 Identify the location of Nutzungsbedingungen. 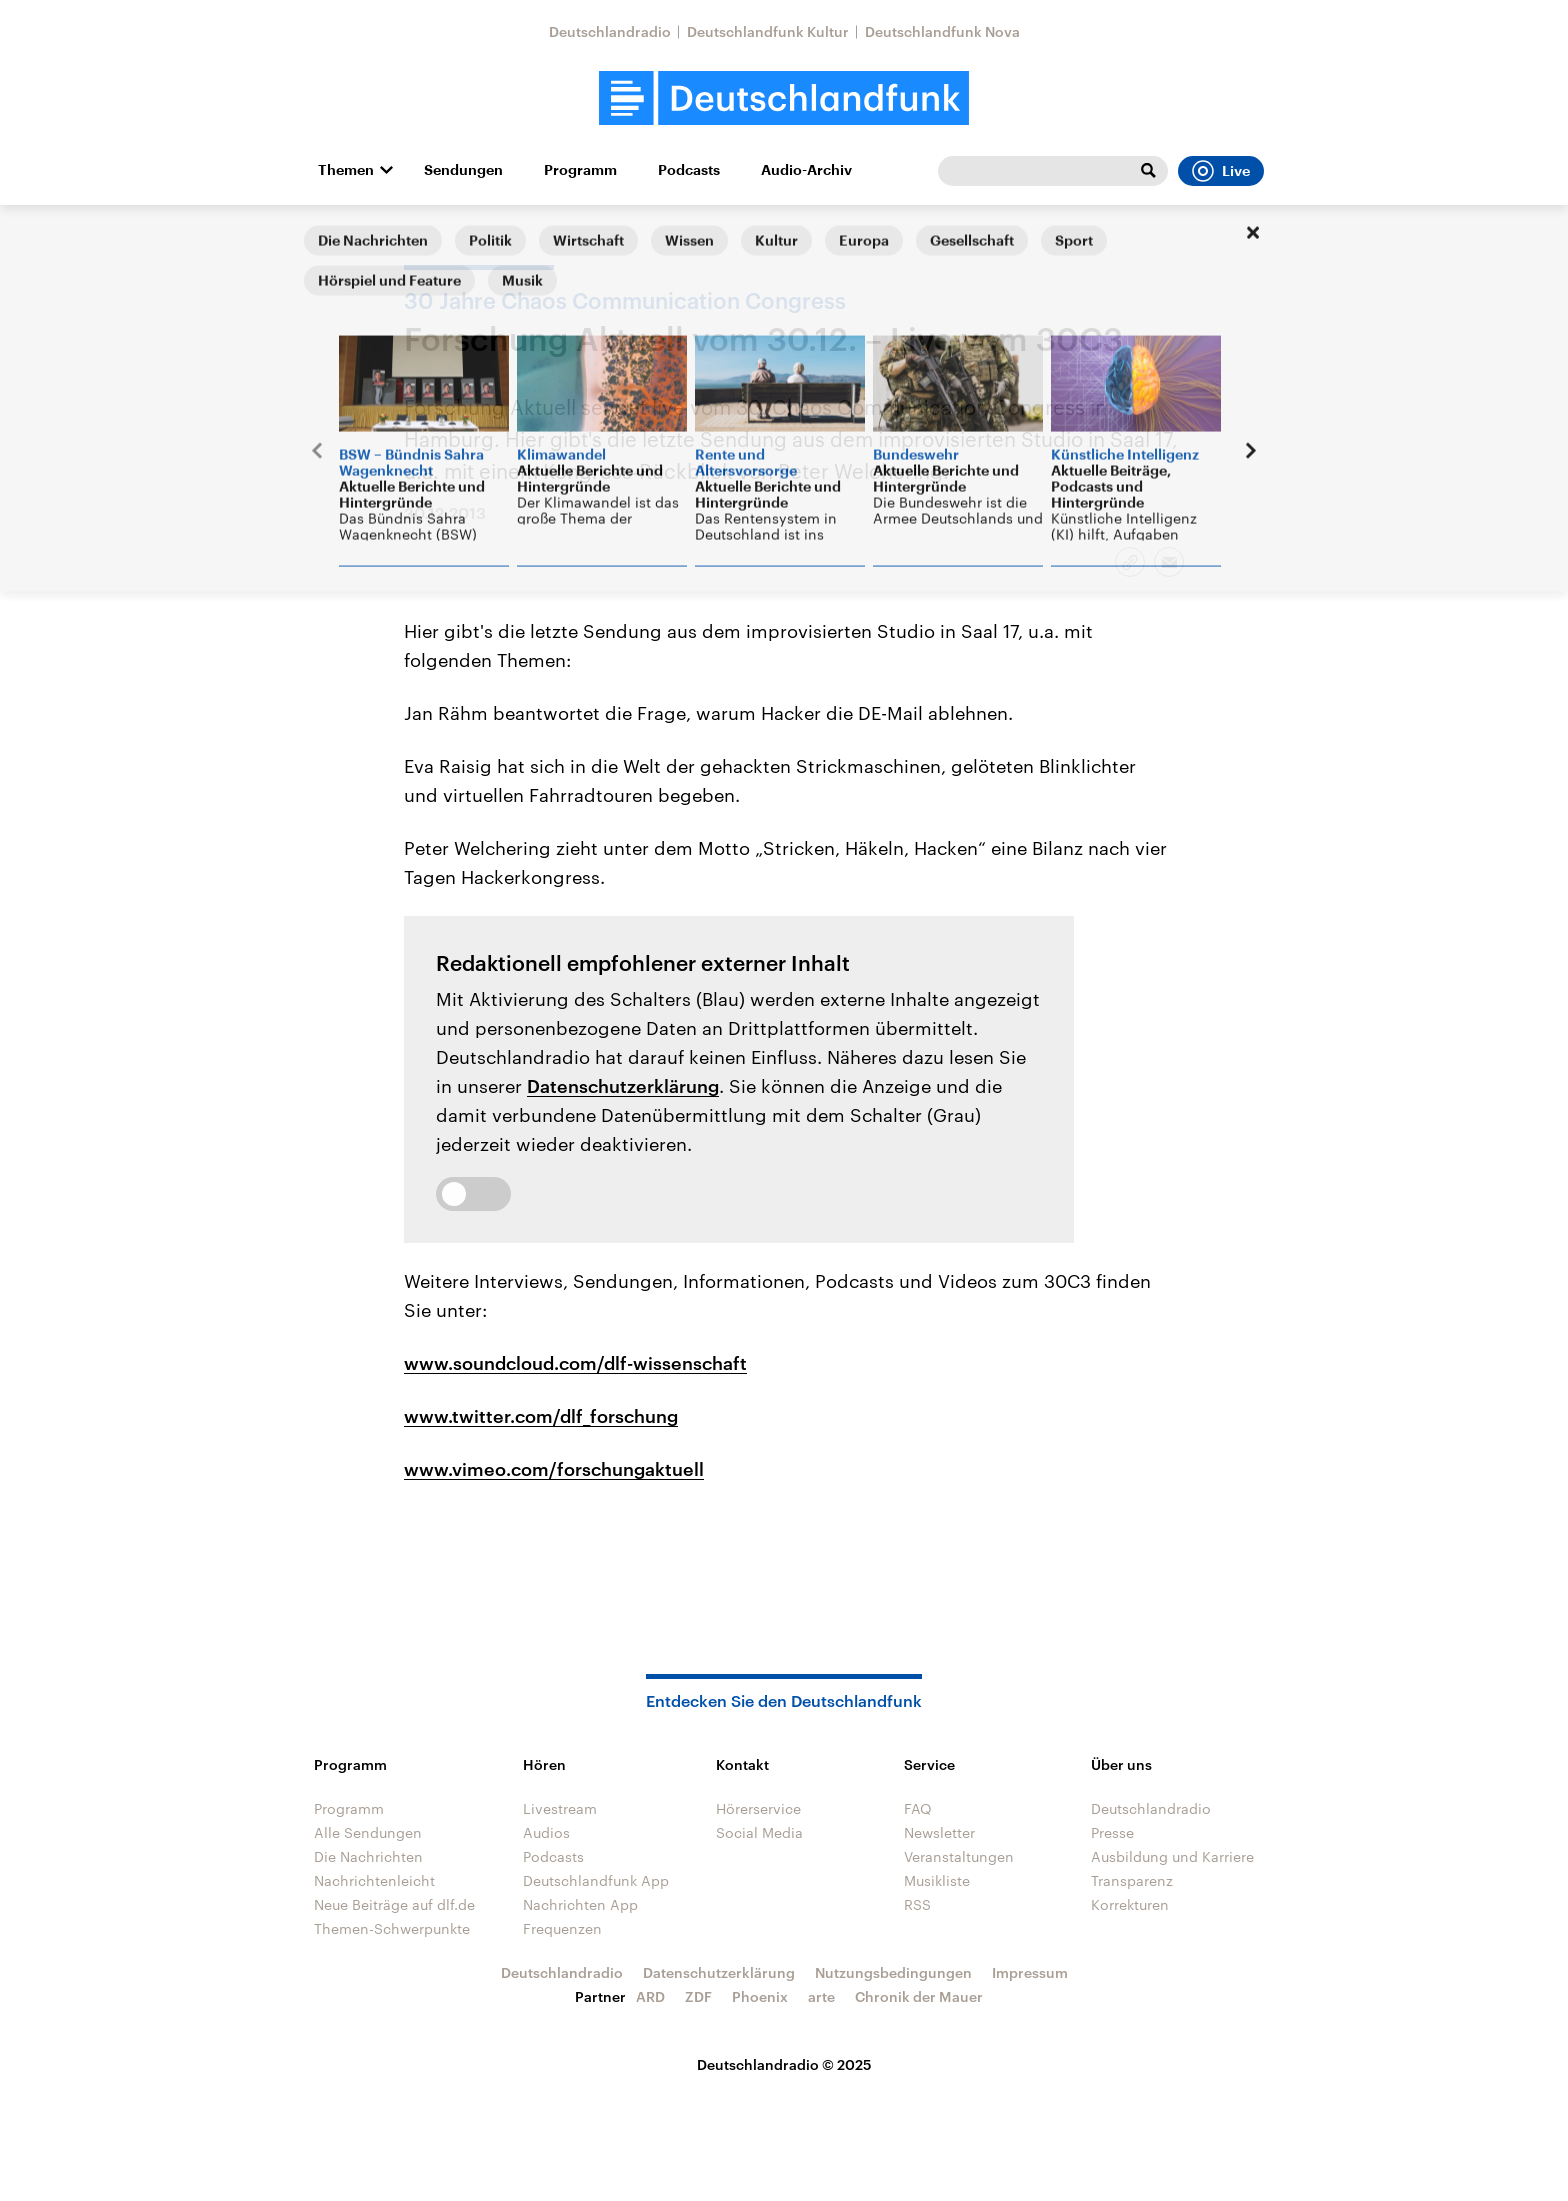
(893, 1972).